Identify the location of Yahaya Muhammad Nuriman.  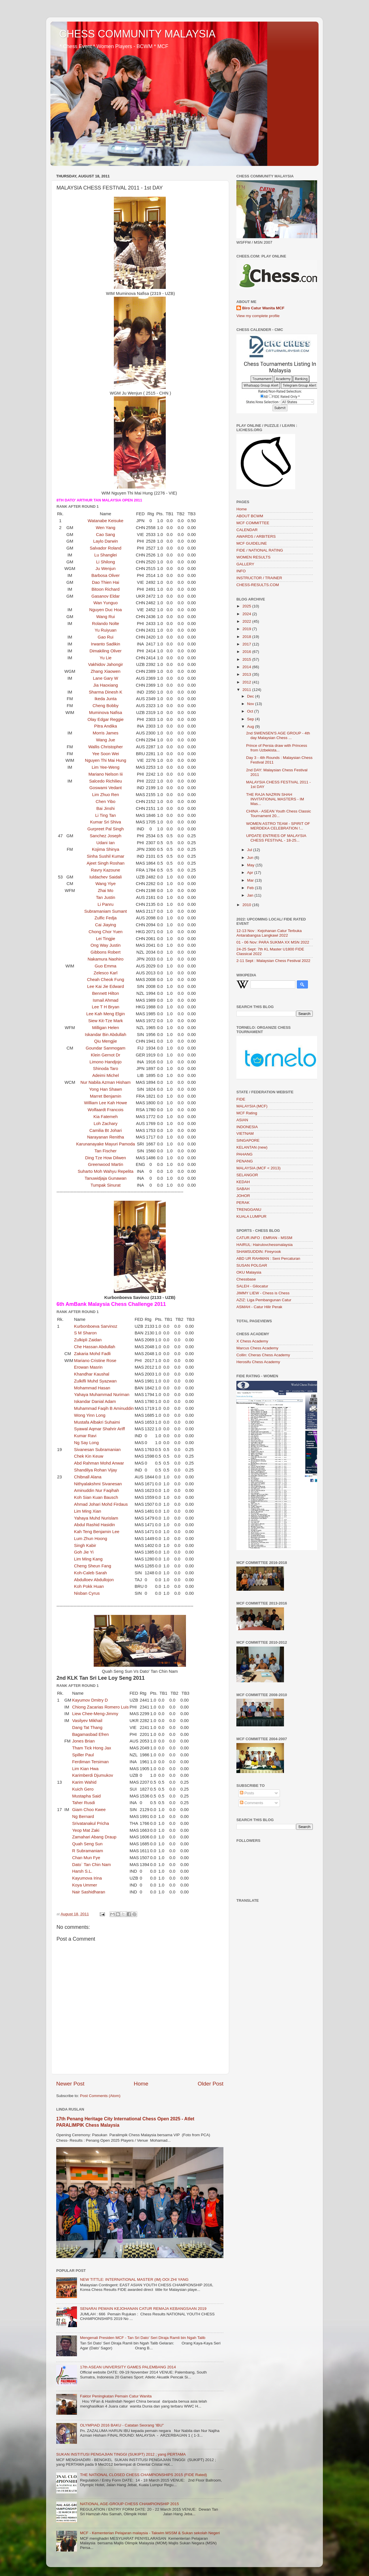
(101, 1394).